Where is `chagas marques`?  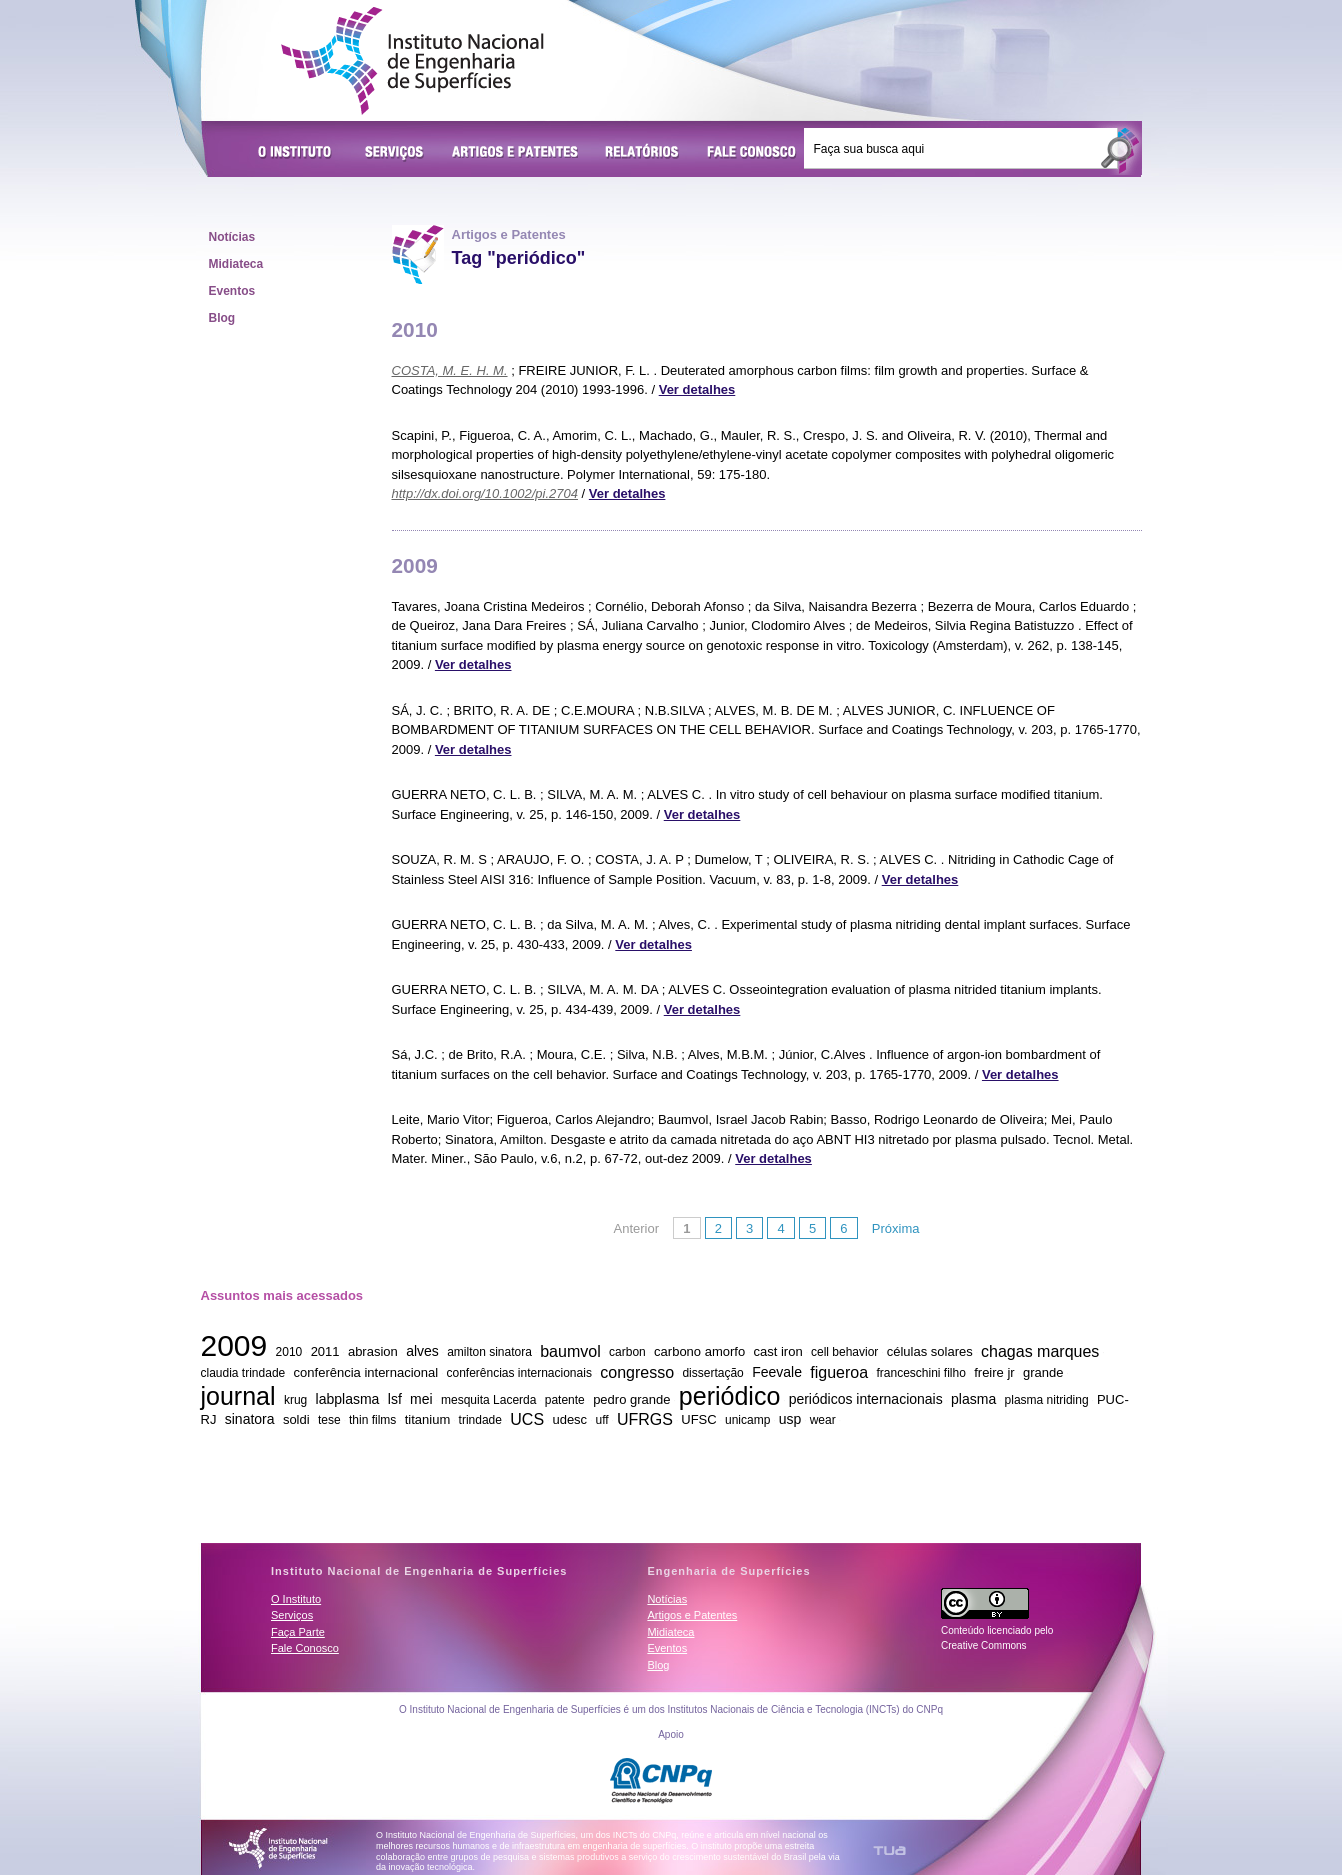
chagas marques is located at coordinates (1040, 1350).